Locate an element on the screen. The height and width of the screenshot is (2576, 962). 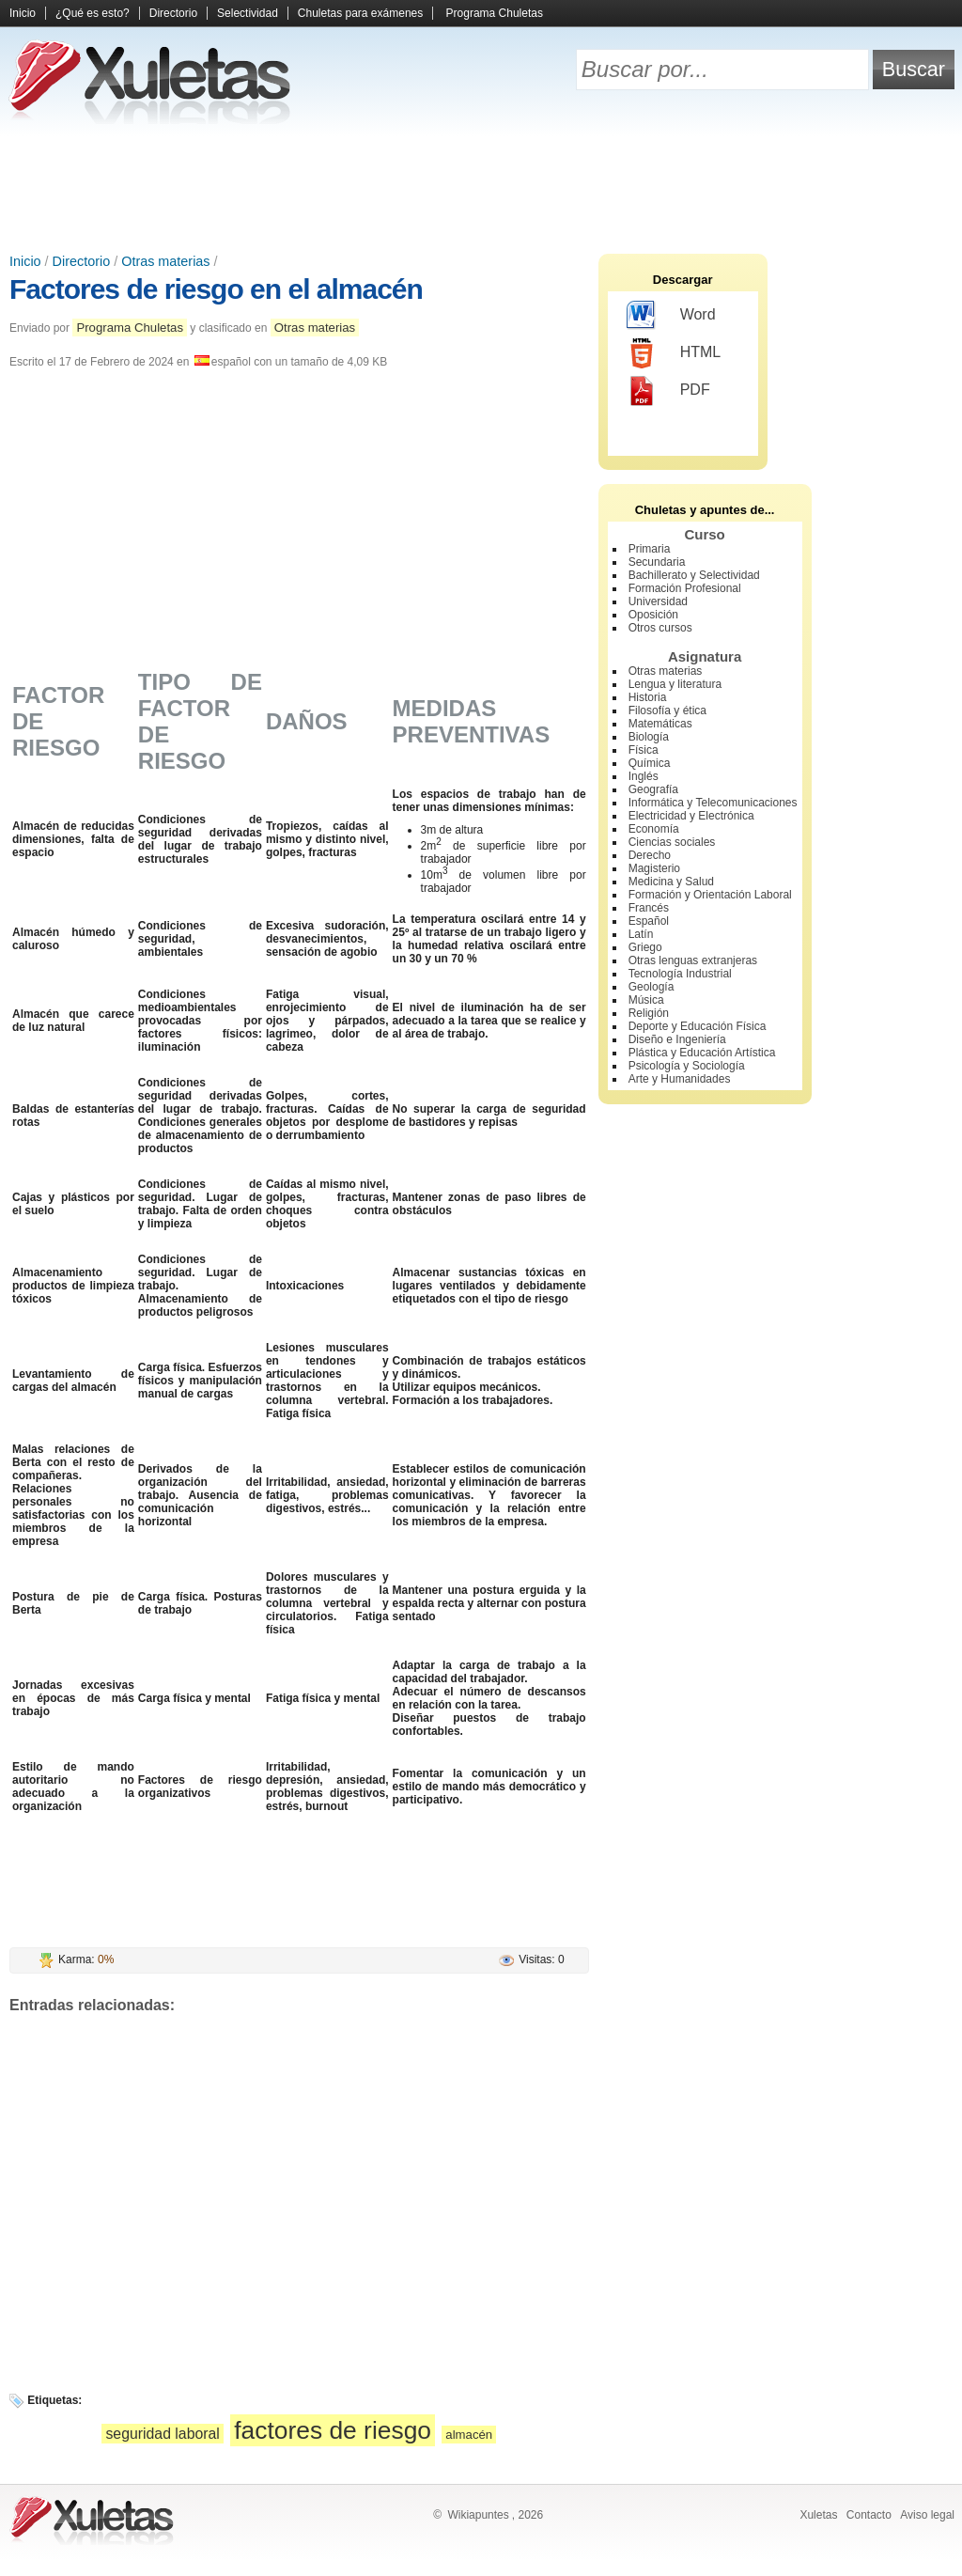
Word is located at coordinates (671, 316).